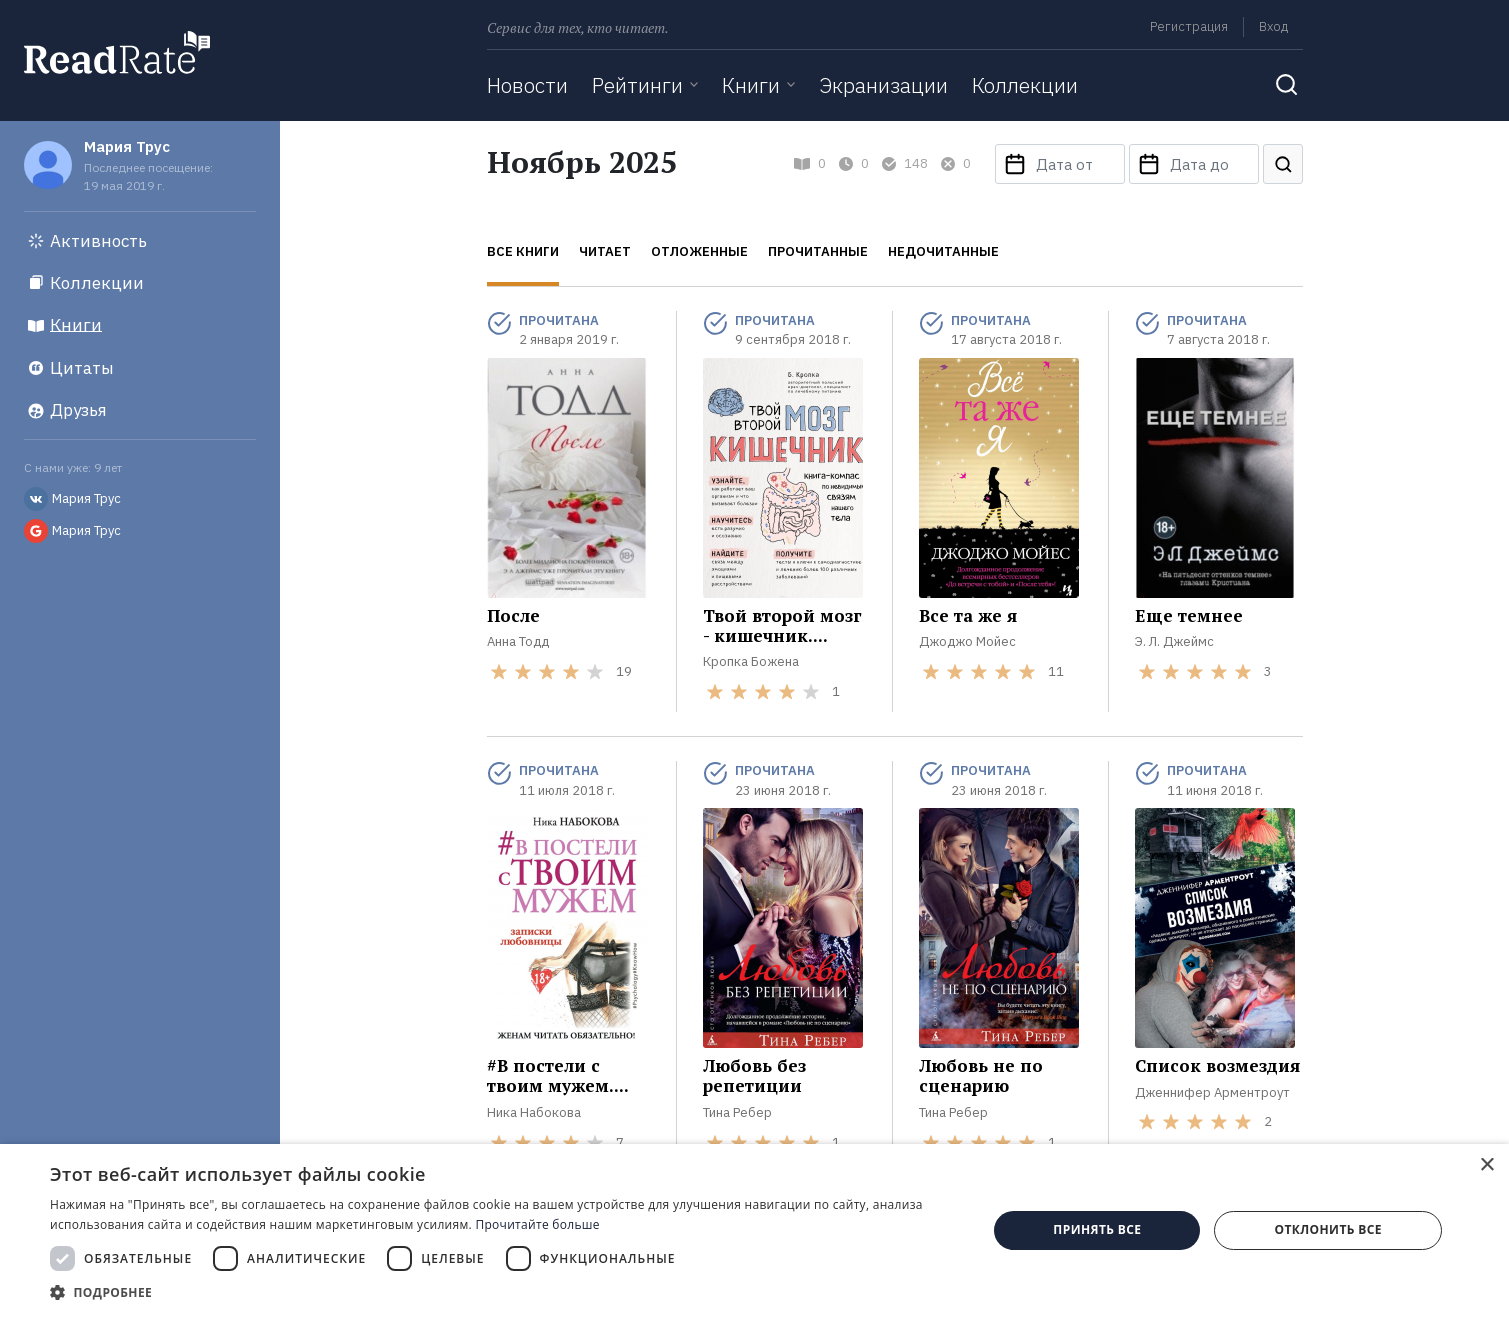 This screenshot has height=1317, width=1509. What do you see at coordinates (754, 1230) in the screenshot?
I see `[dialog]` at bounding box center [754, 1230].